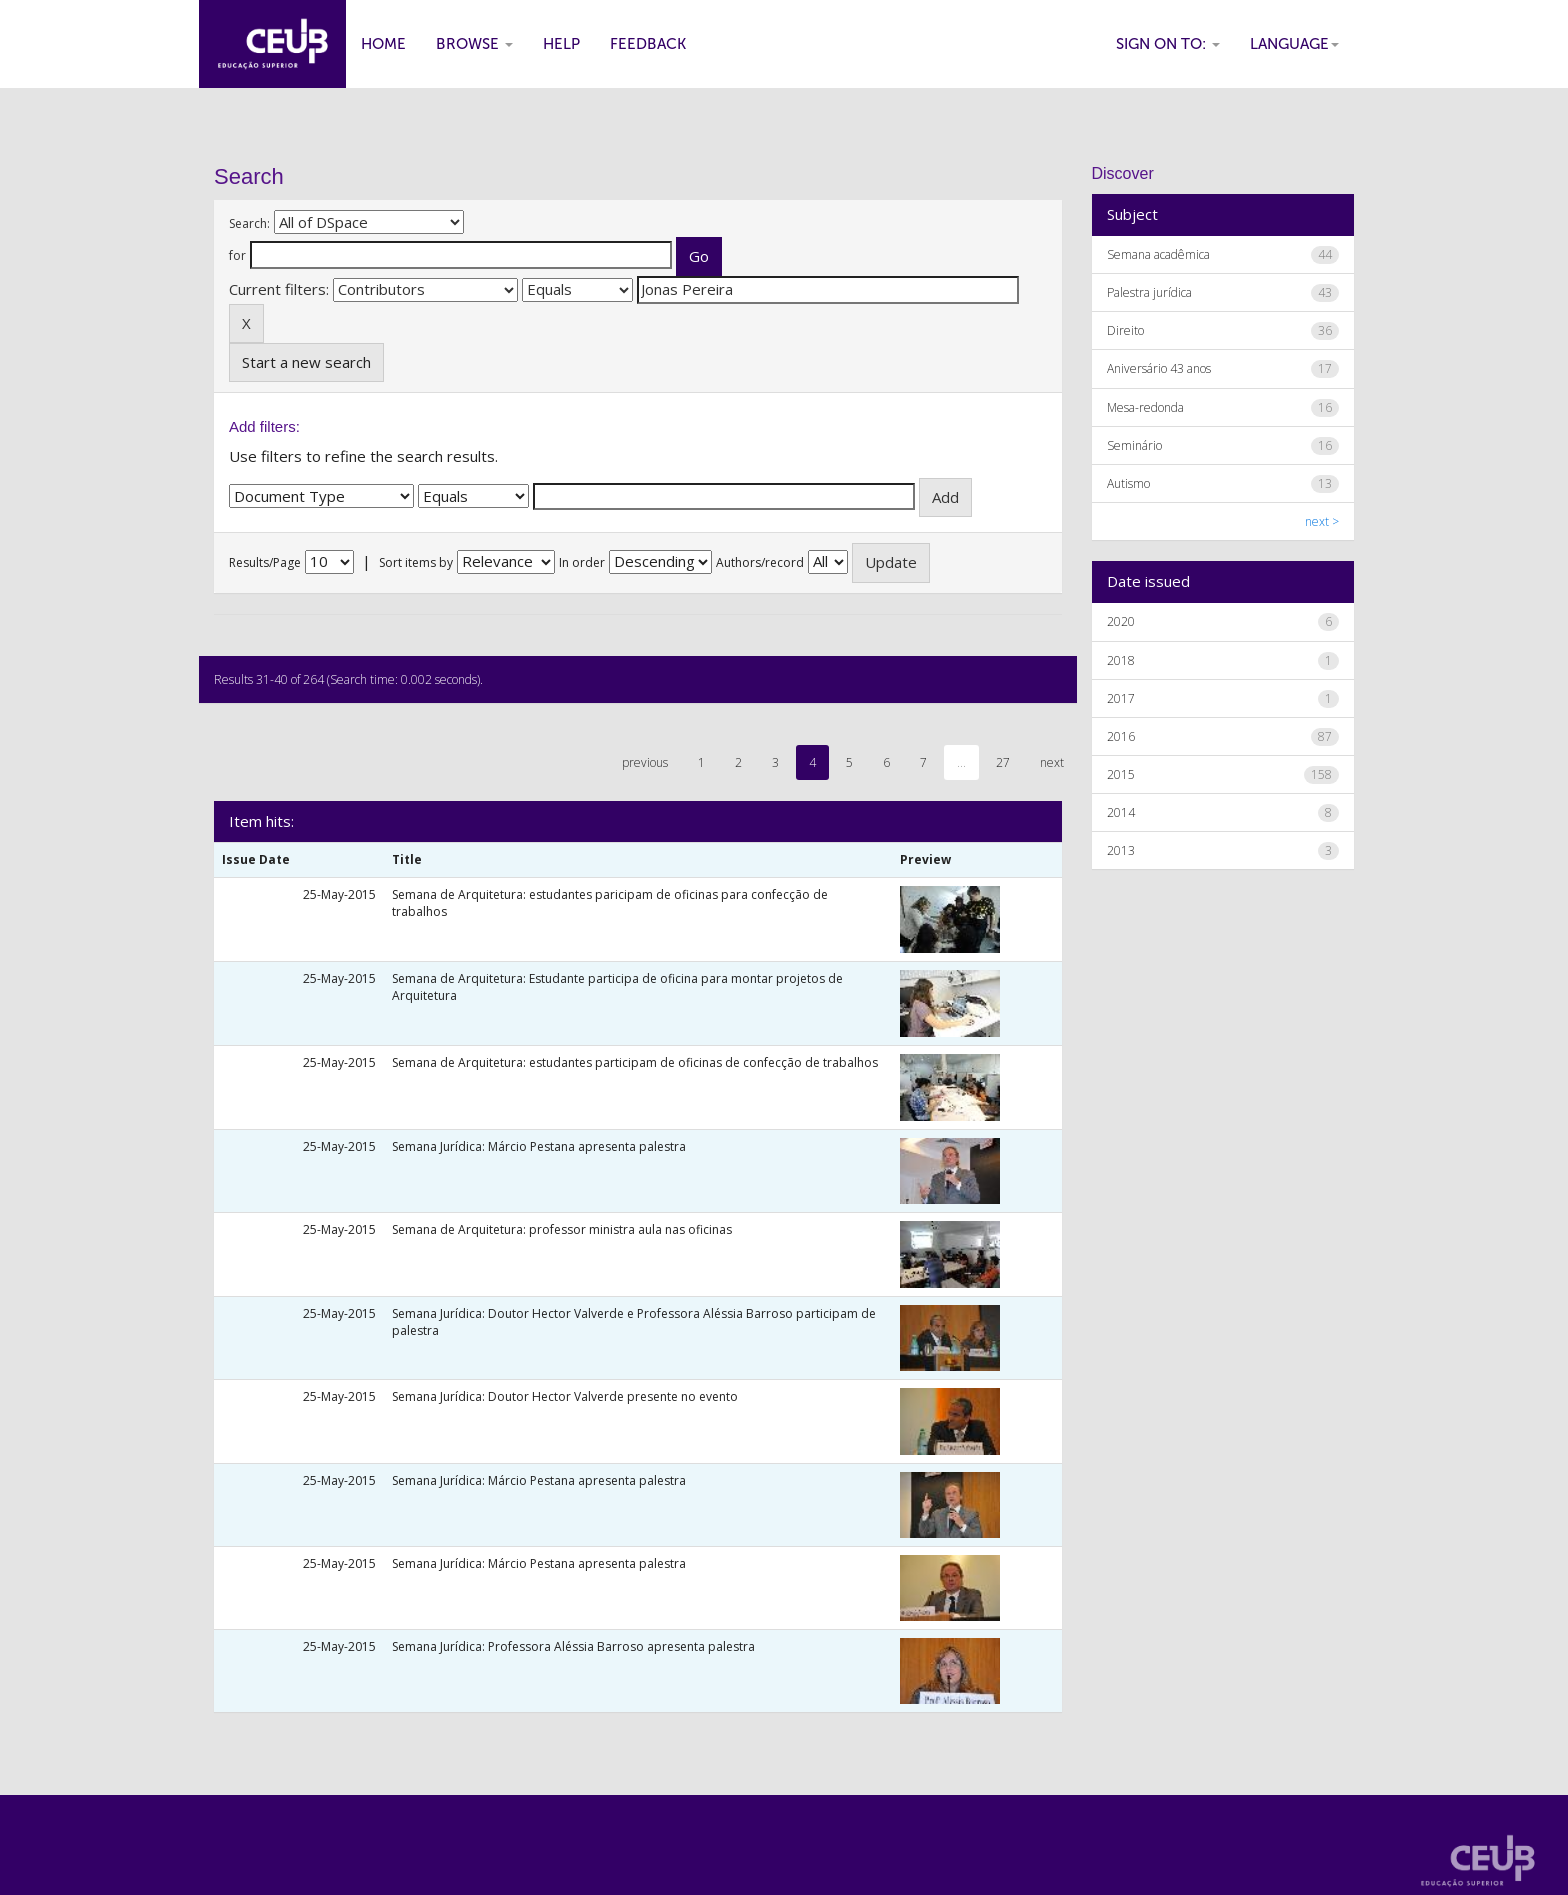 This screenshot has height=1895, width=1568. What do you see at coordinates (1145, 407) in the screenshot?
I see `Mesa-redonda` at bounding box center [1145, 407].